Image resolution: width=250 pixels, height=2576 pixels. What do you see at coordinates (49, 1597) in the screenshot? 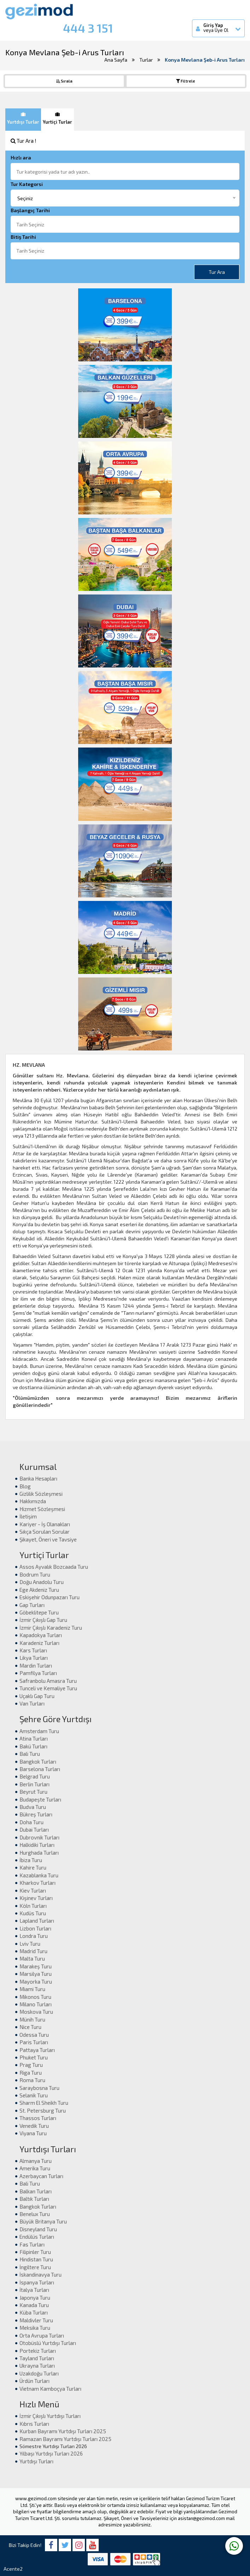
I see `Eskişehir Odunpazarı Turu` at bounding box center [49, 1597].